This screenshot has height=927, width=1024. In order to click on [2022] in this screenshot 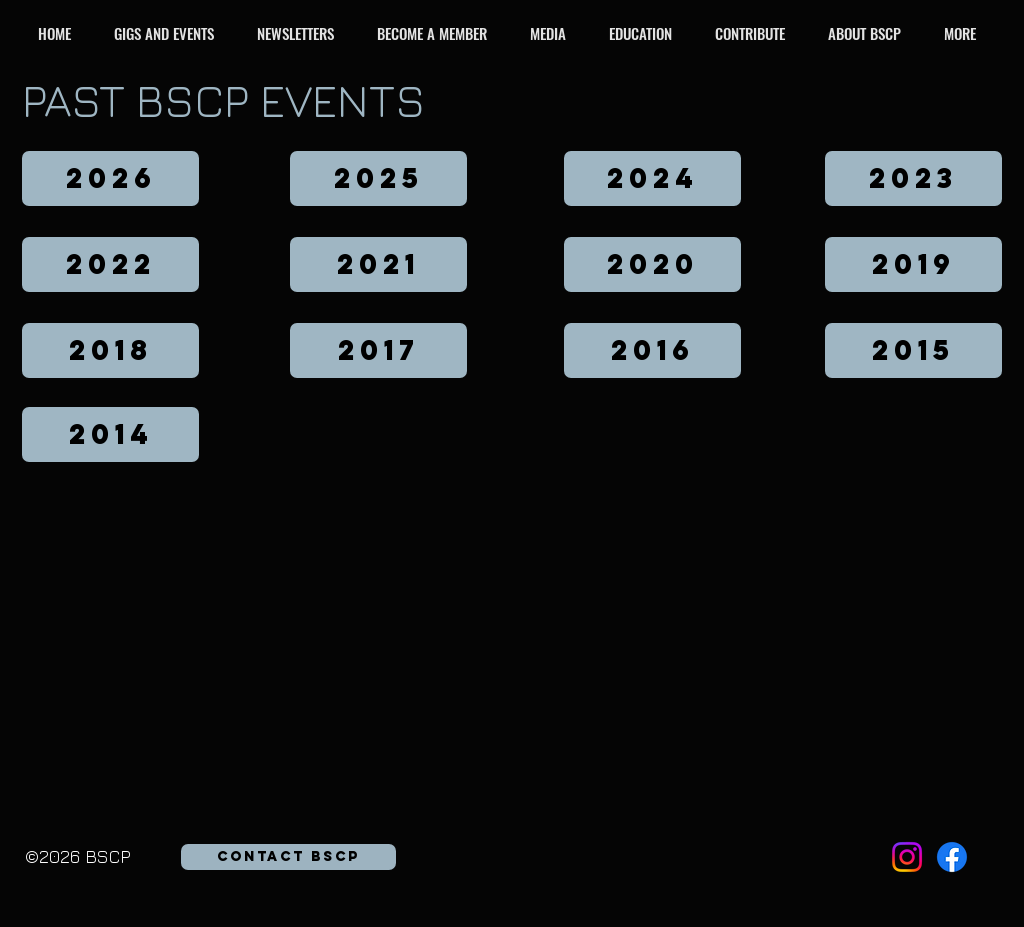, I will do `click(110, 264)`.